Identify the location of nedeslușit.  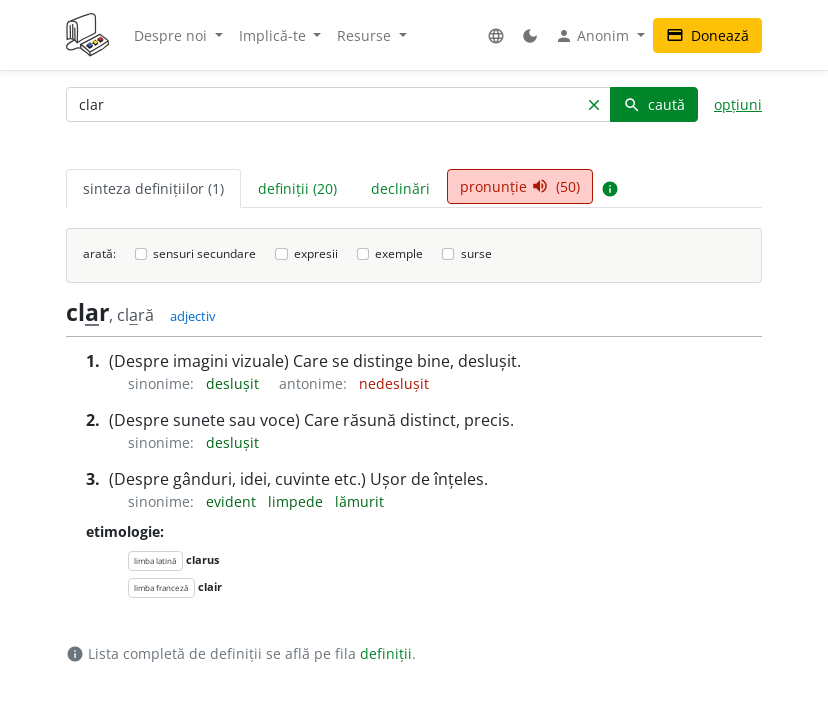
(394, 383).